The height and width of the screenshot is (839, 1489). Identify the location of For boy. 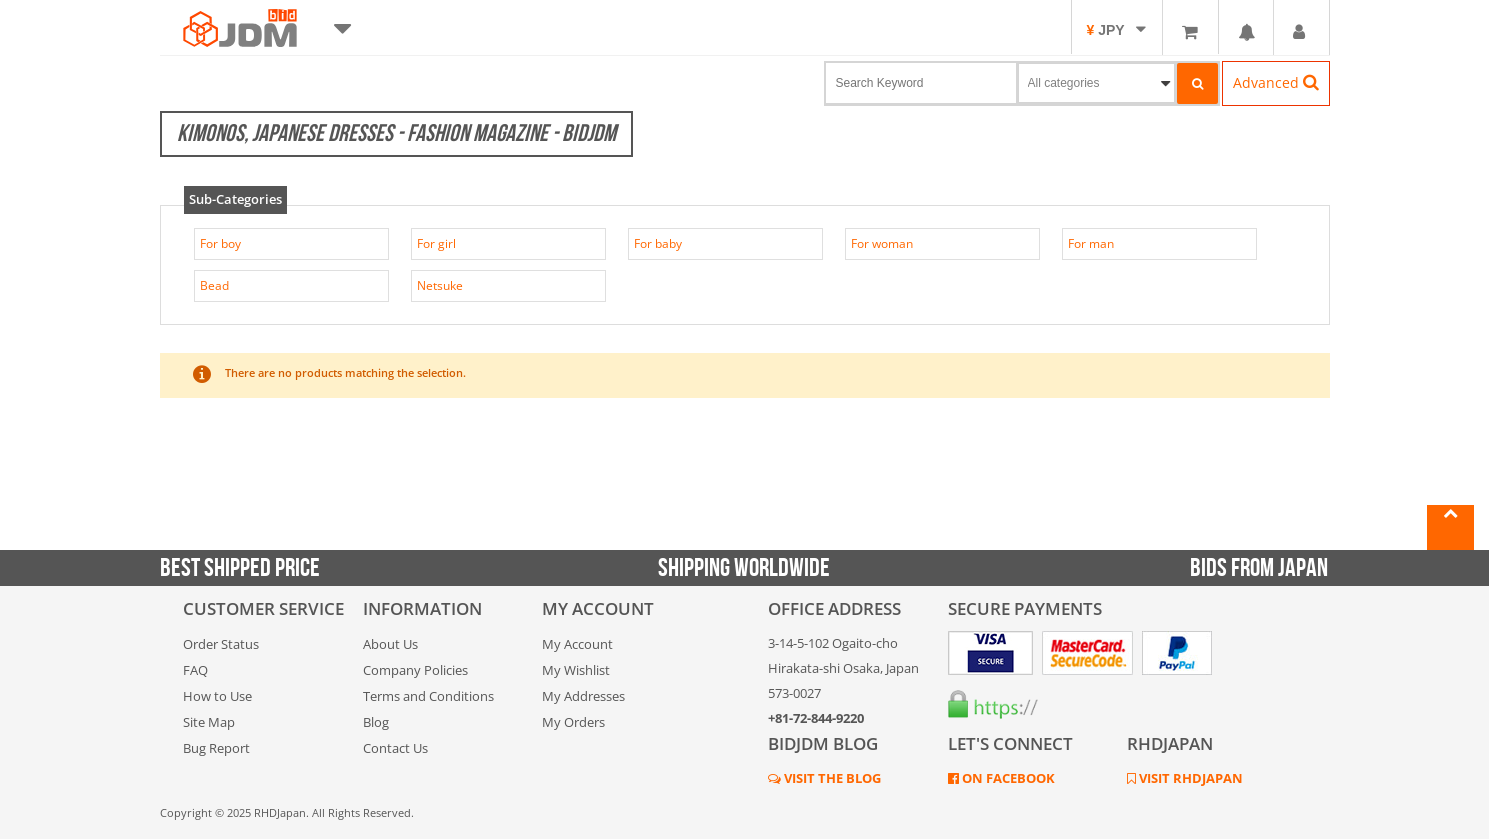
(220, 243).